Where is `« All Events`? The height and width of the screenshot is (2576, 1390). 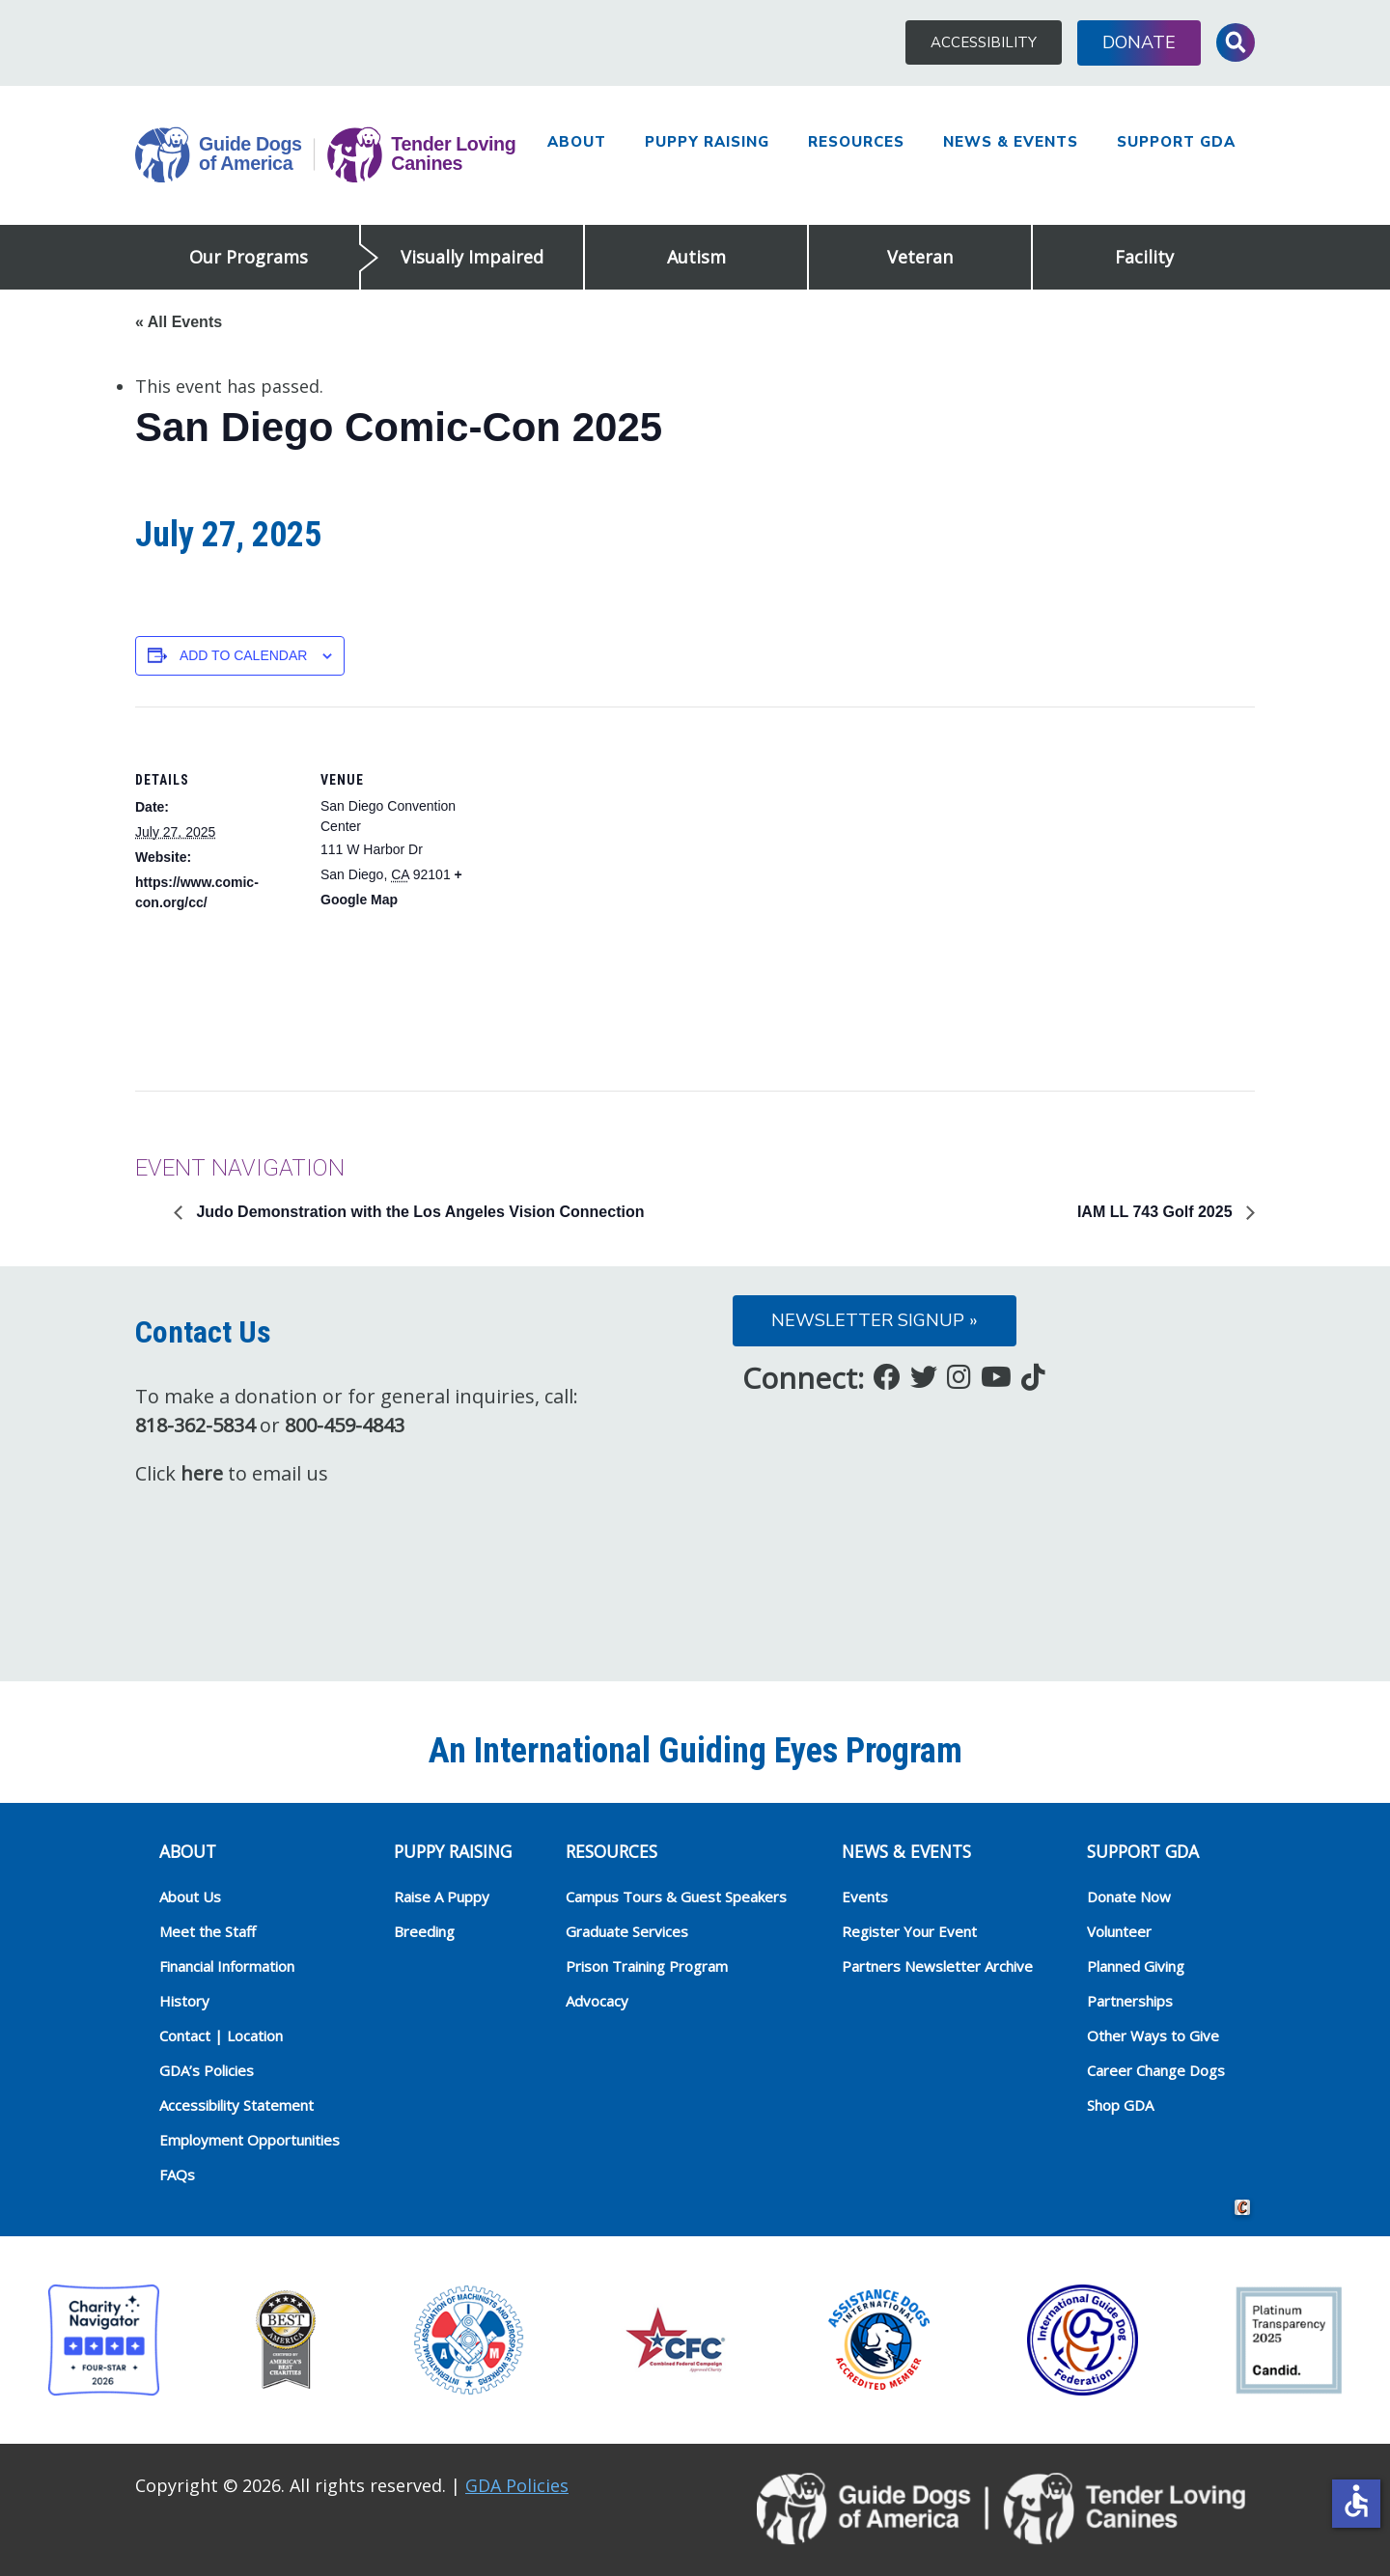 « All Events is located at coordinates (178, 322).